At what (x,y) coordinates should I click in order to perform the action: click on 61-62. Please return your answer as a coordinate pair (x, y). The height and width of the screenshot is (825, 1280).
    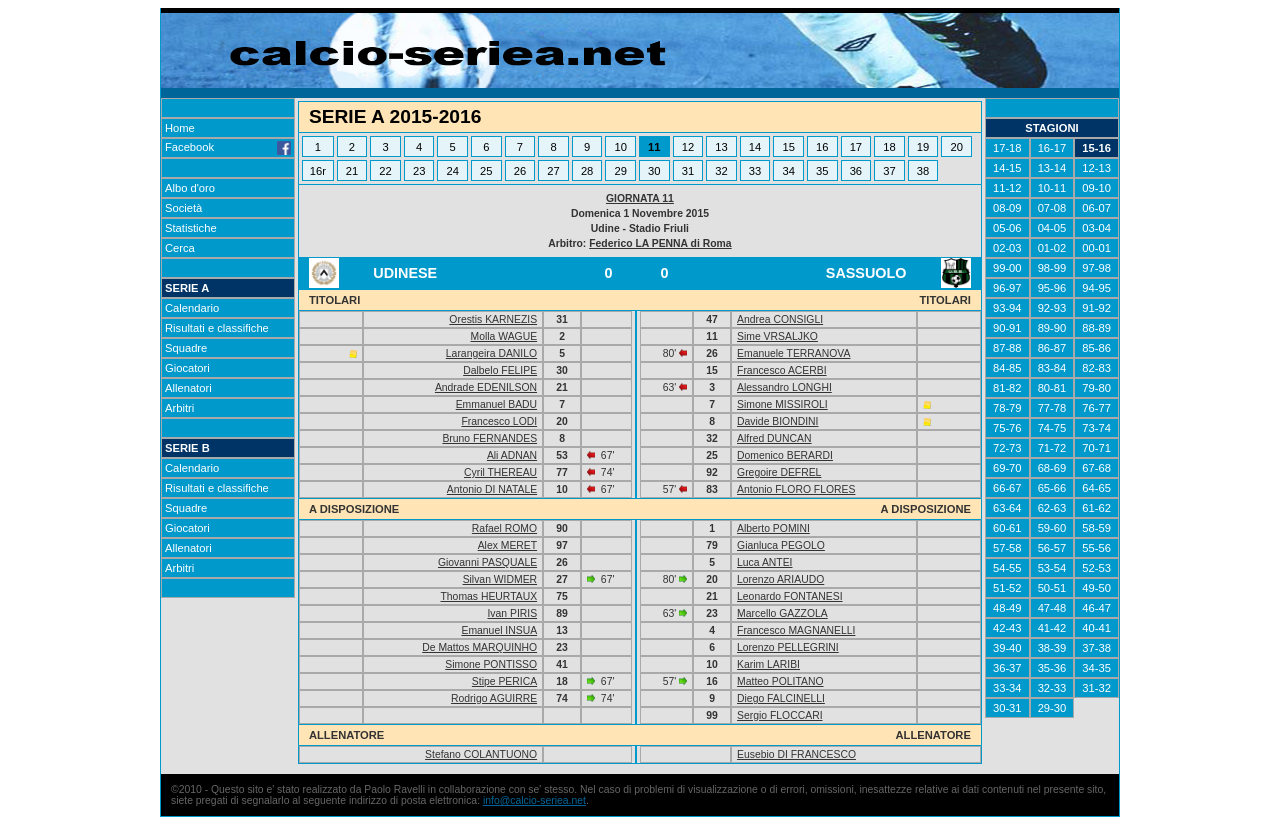
    Looking at the image, I should click on (1096, 508).